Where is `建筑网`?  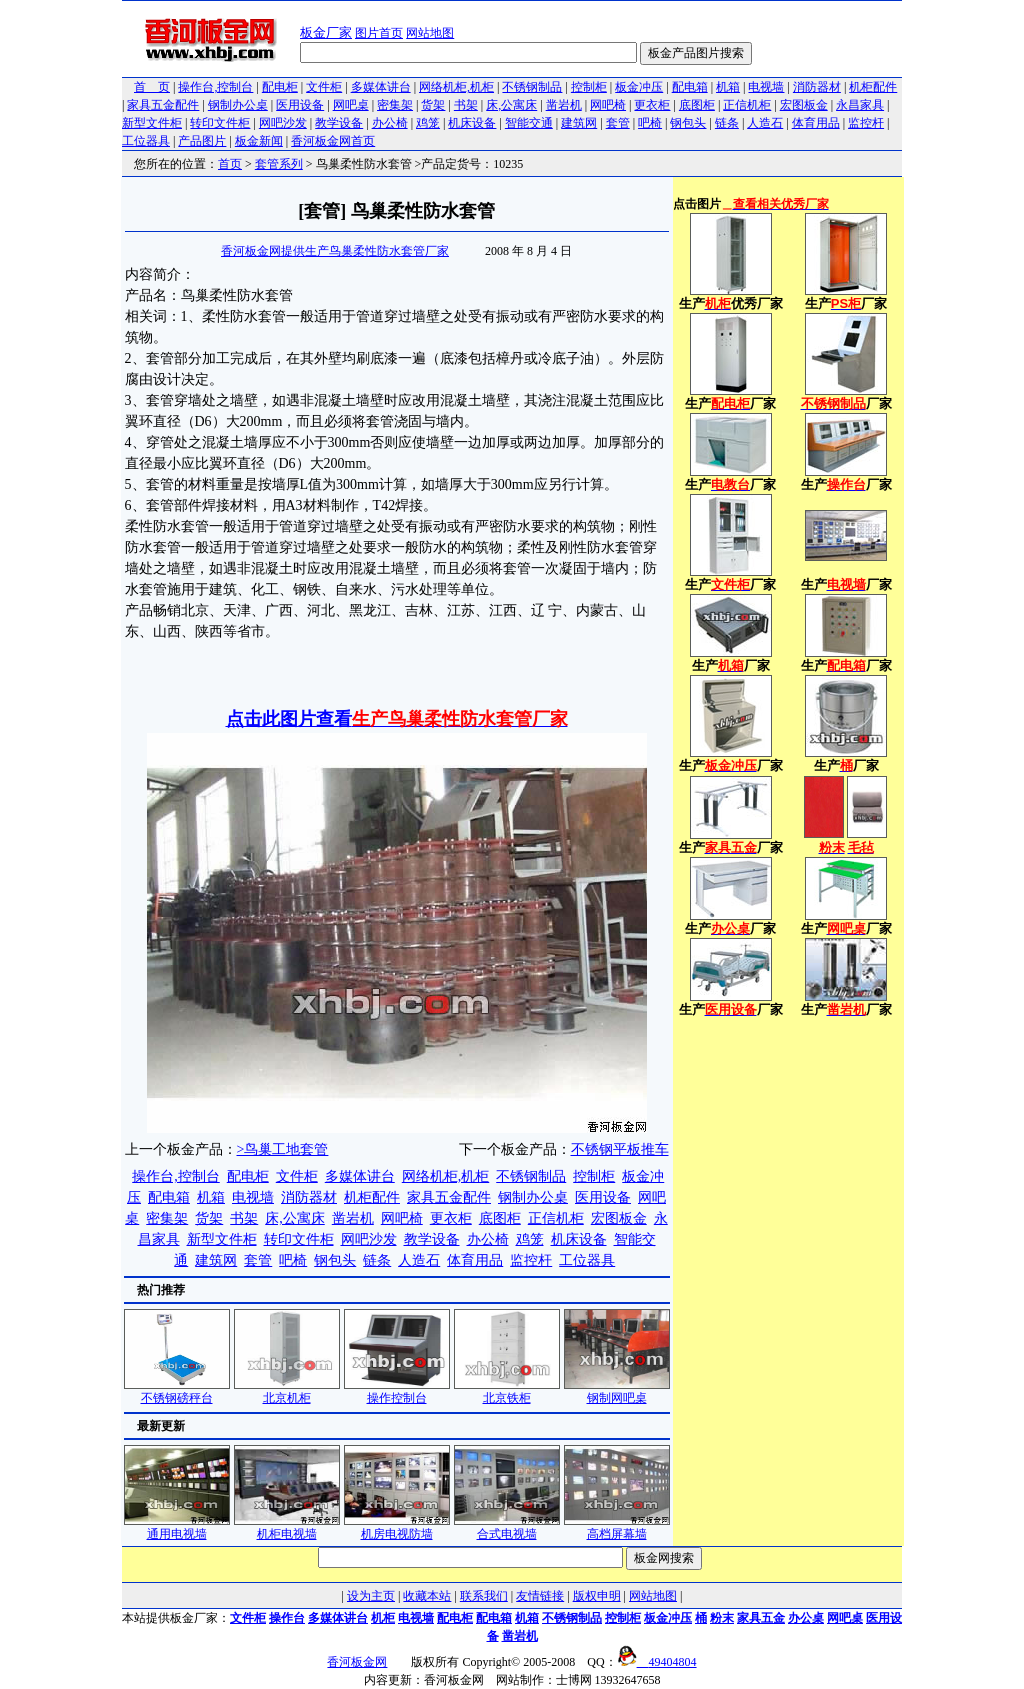 建筑网 is located at coordinates (579, 123).